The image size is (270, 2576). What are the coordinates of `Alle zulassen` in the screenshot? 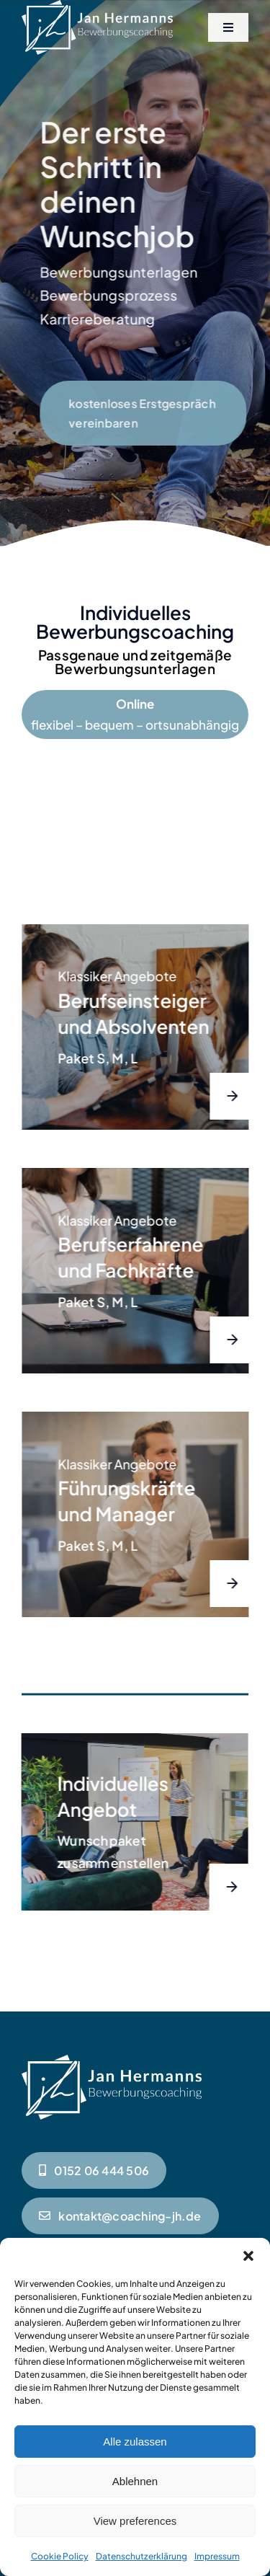 It's located at (134, 2441).